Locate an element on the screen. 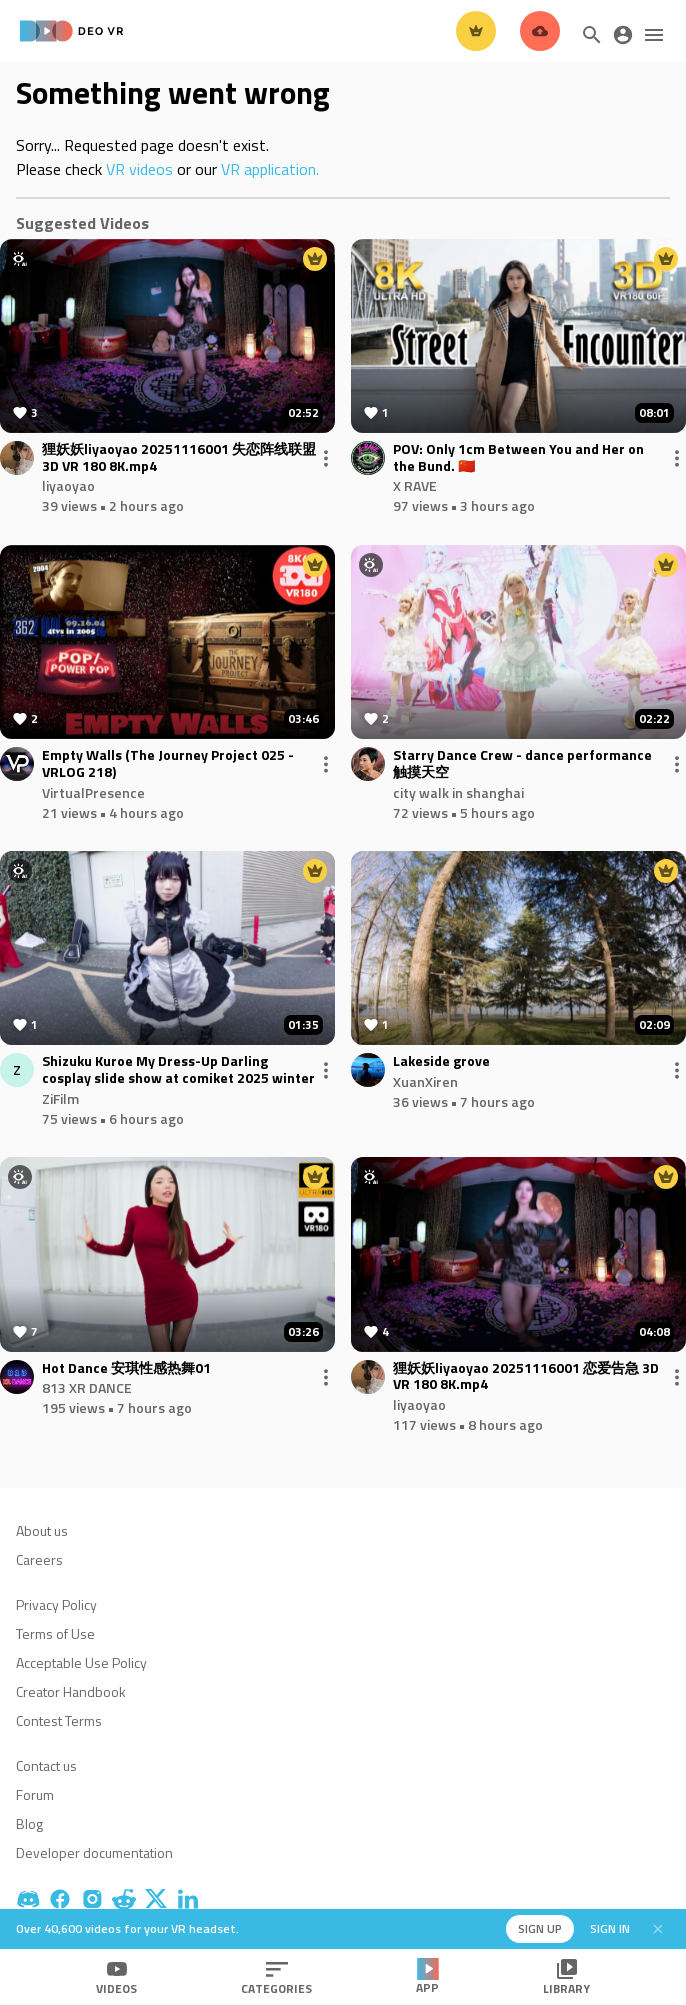  Developer documentation is located at coordinates (94, 1852).